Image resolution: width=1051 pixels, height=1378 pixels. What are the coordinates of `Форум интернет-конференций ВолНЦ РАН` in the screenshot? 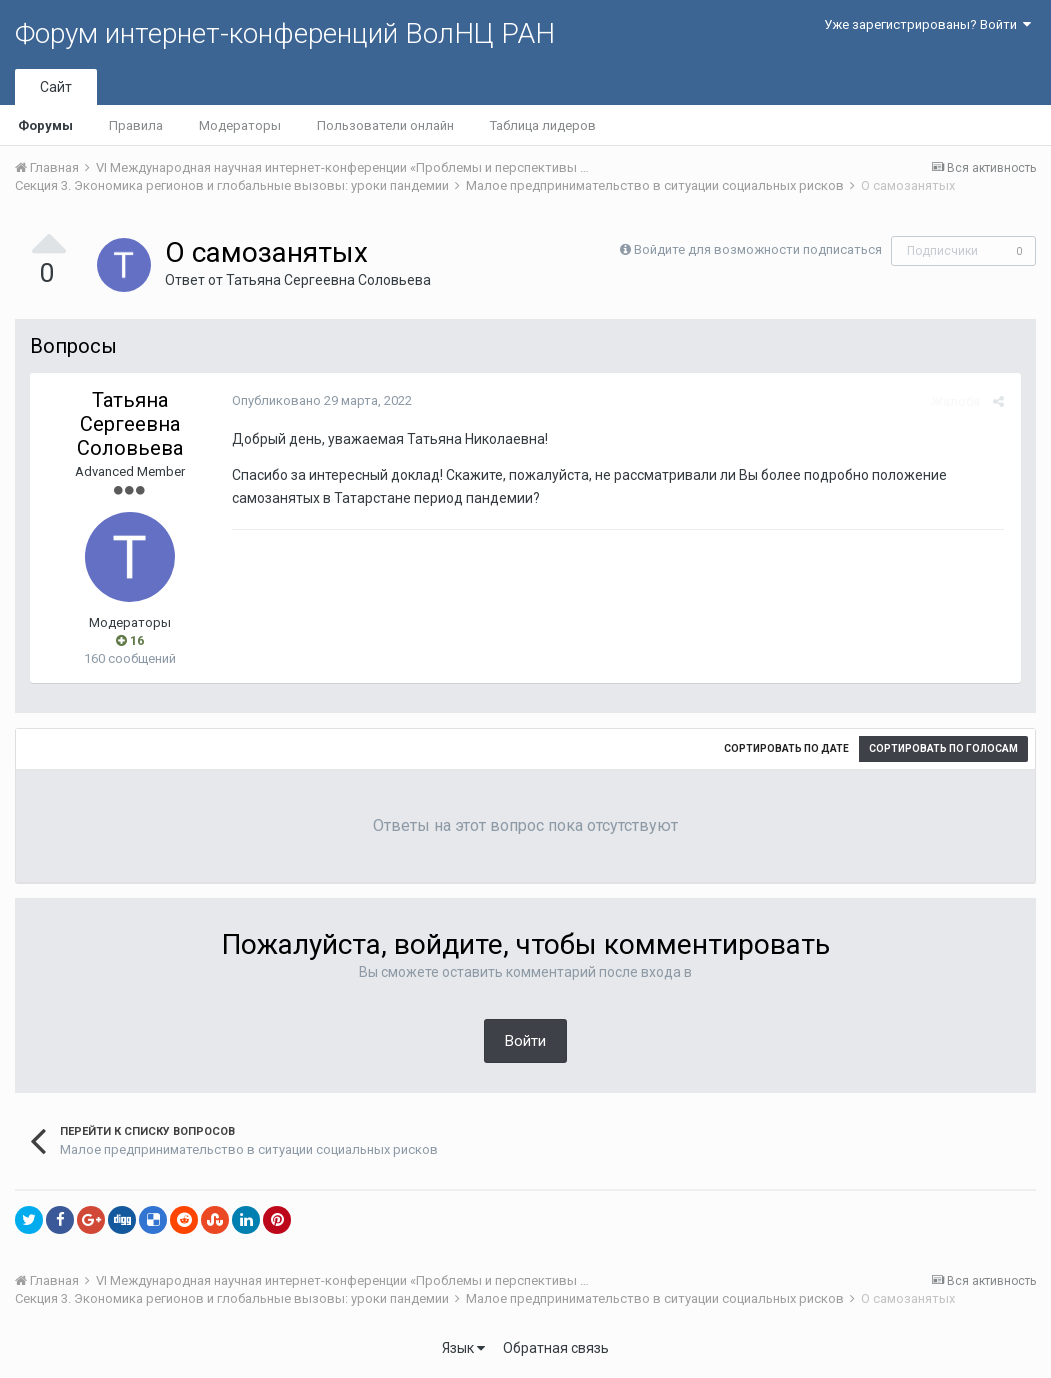 It's located at (285, 33).